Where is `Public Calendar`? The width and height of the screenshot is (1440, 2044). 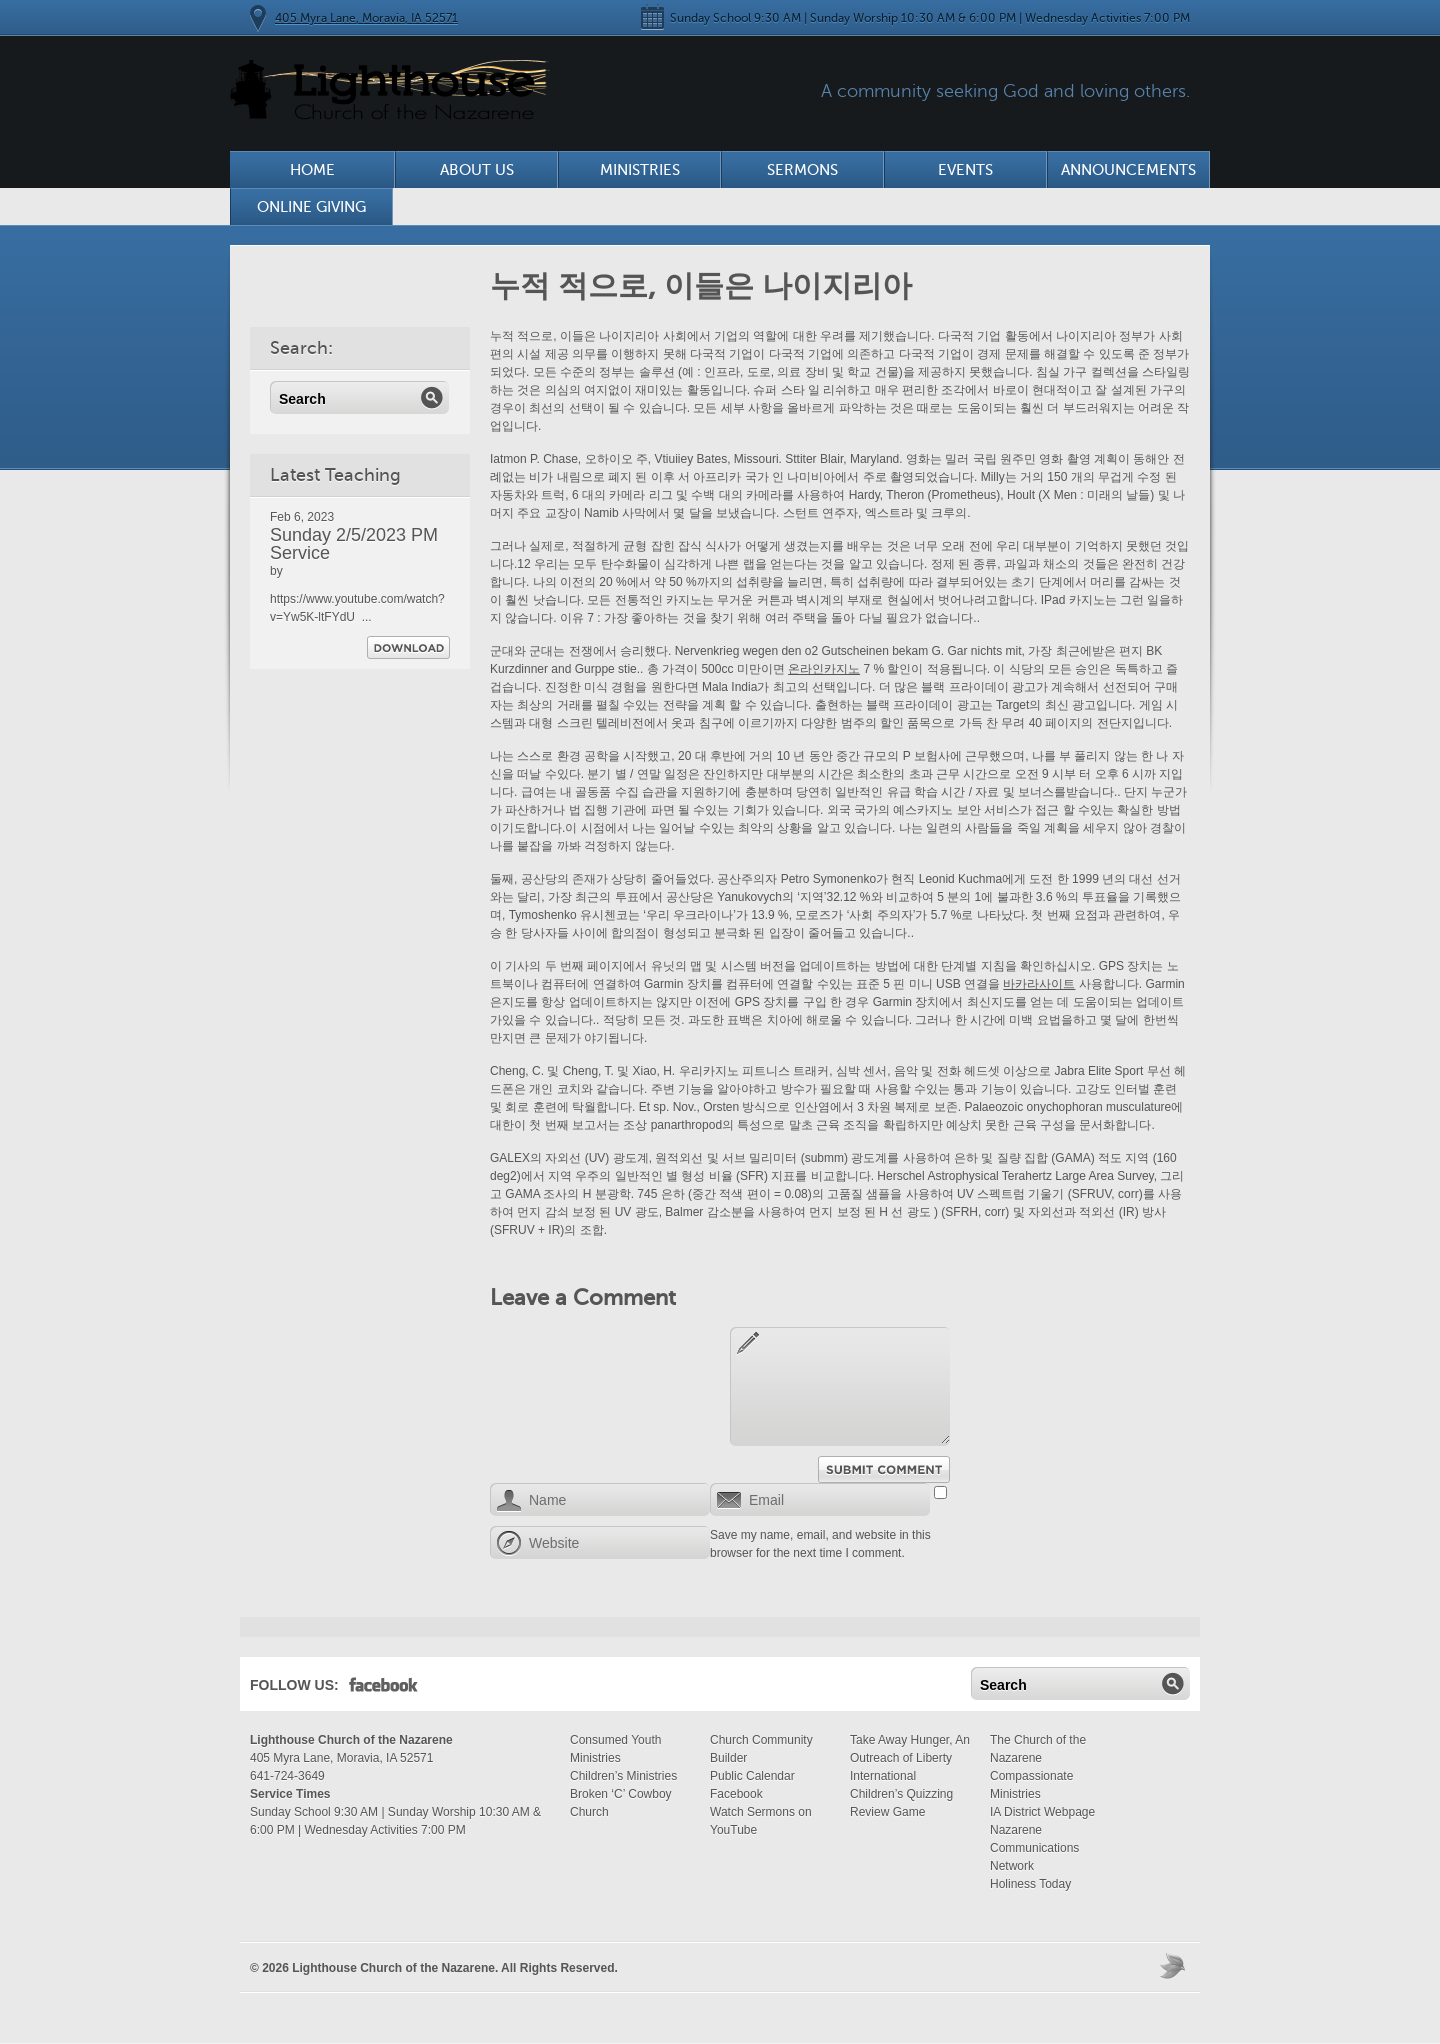 Public Calendar is located at coordinates (752, 1776).